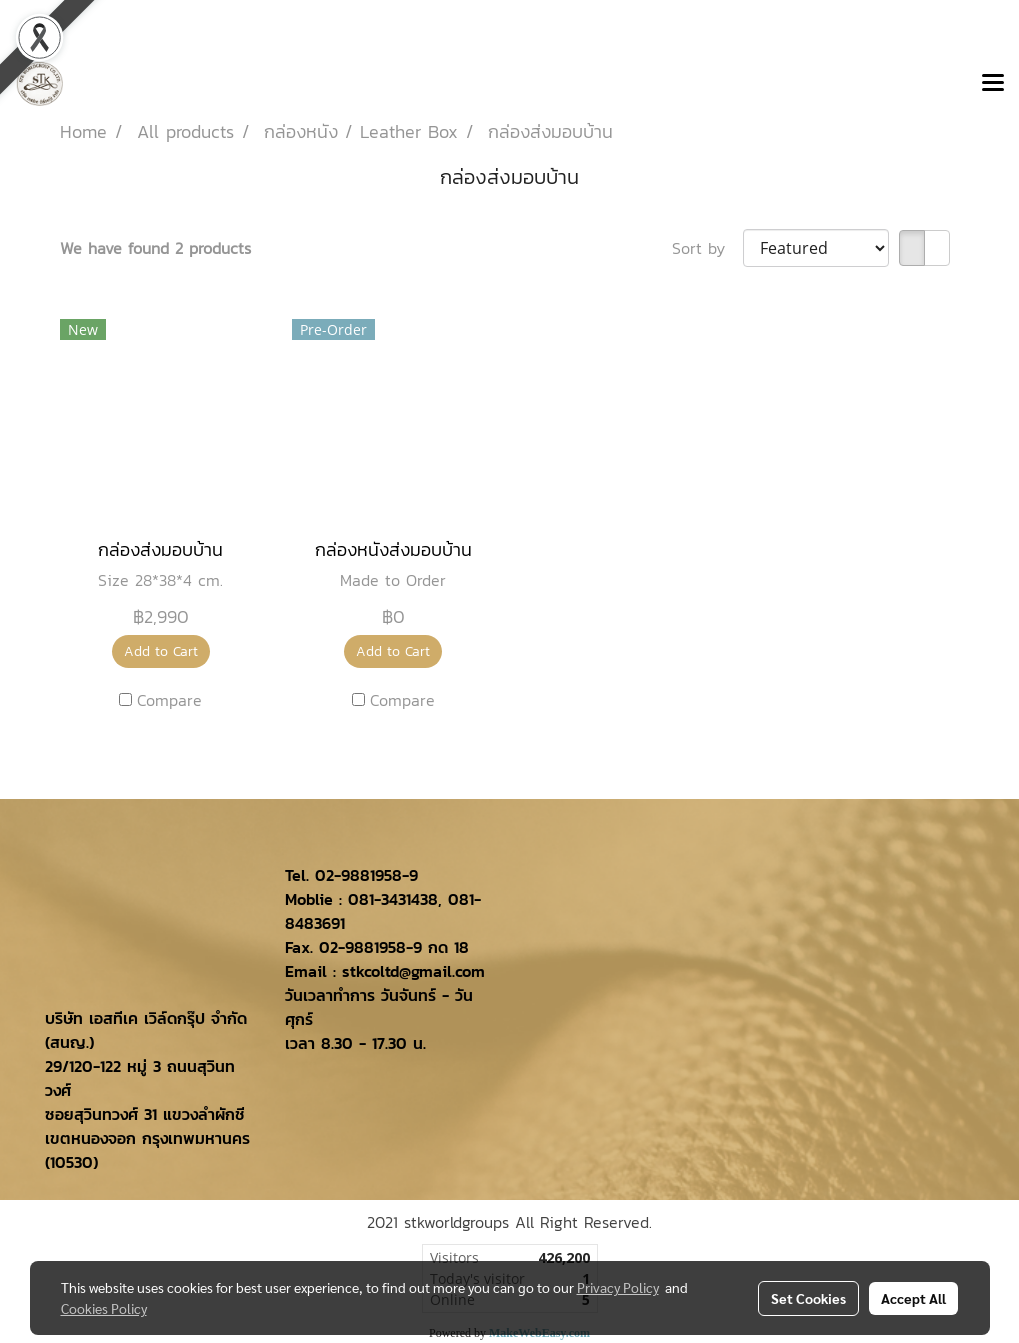 The image size is (1019, 1343). What do you see at coordinates (618, 1287) in the screenshot?
I see `Privacy Policy` at bounding box center [618, 1287].